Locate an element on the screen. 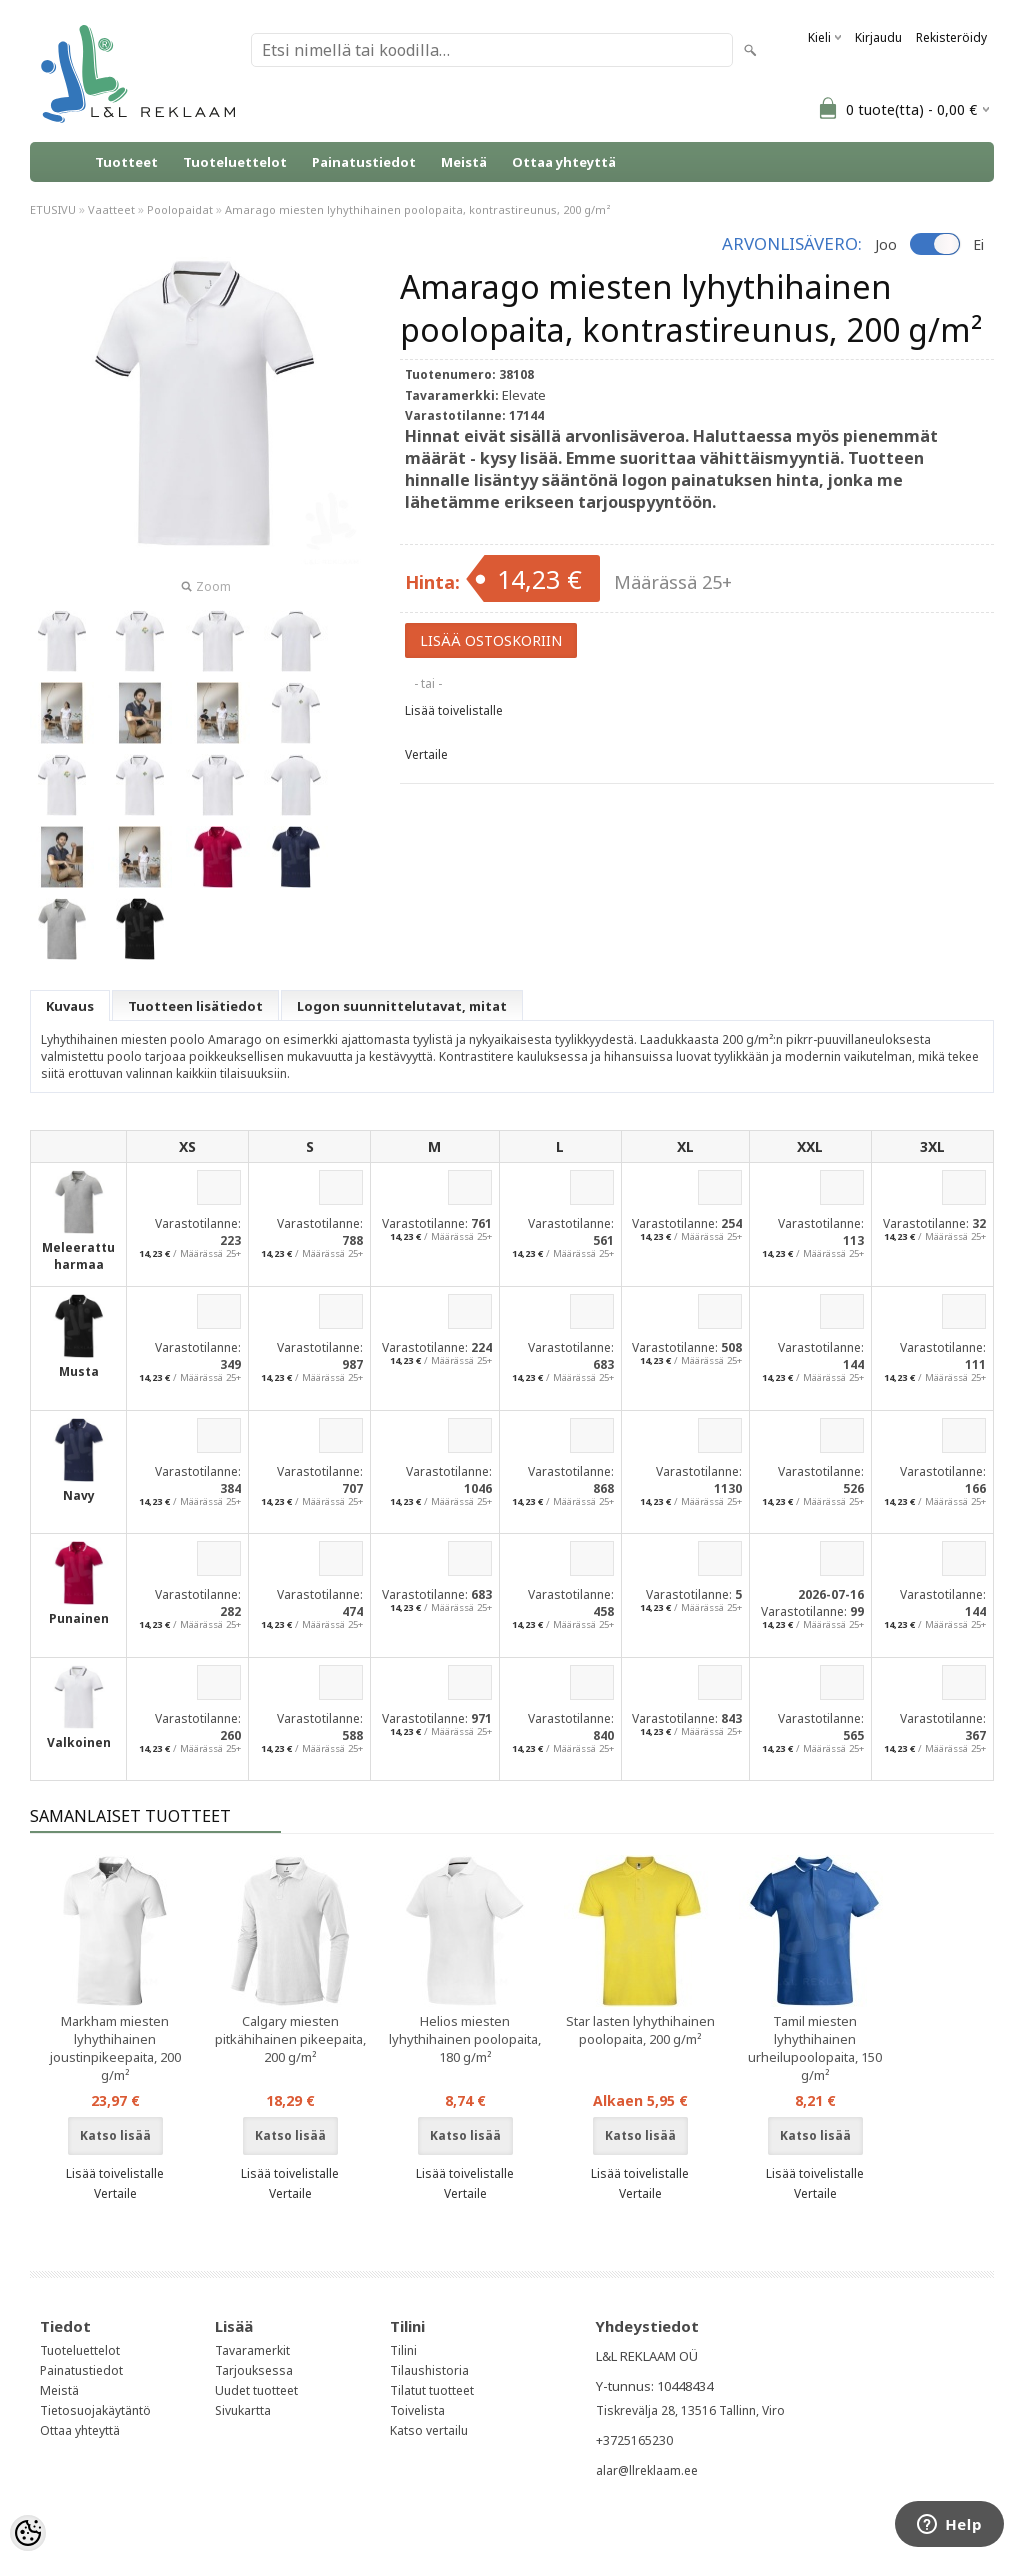  +3725165230 is located at coordinates (634, 2440).